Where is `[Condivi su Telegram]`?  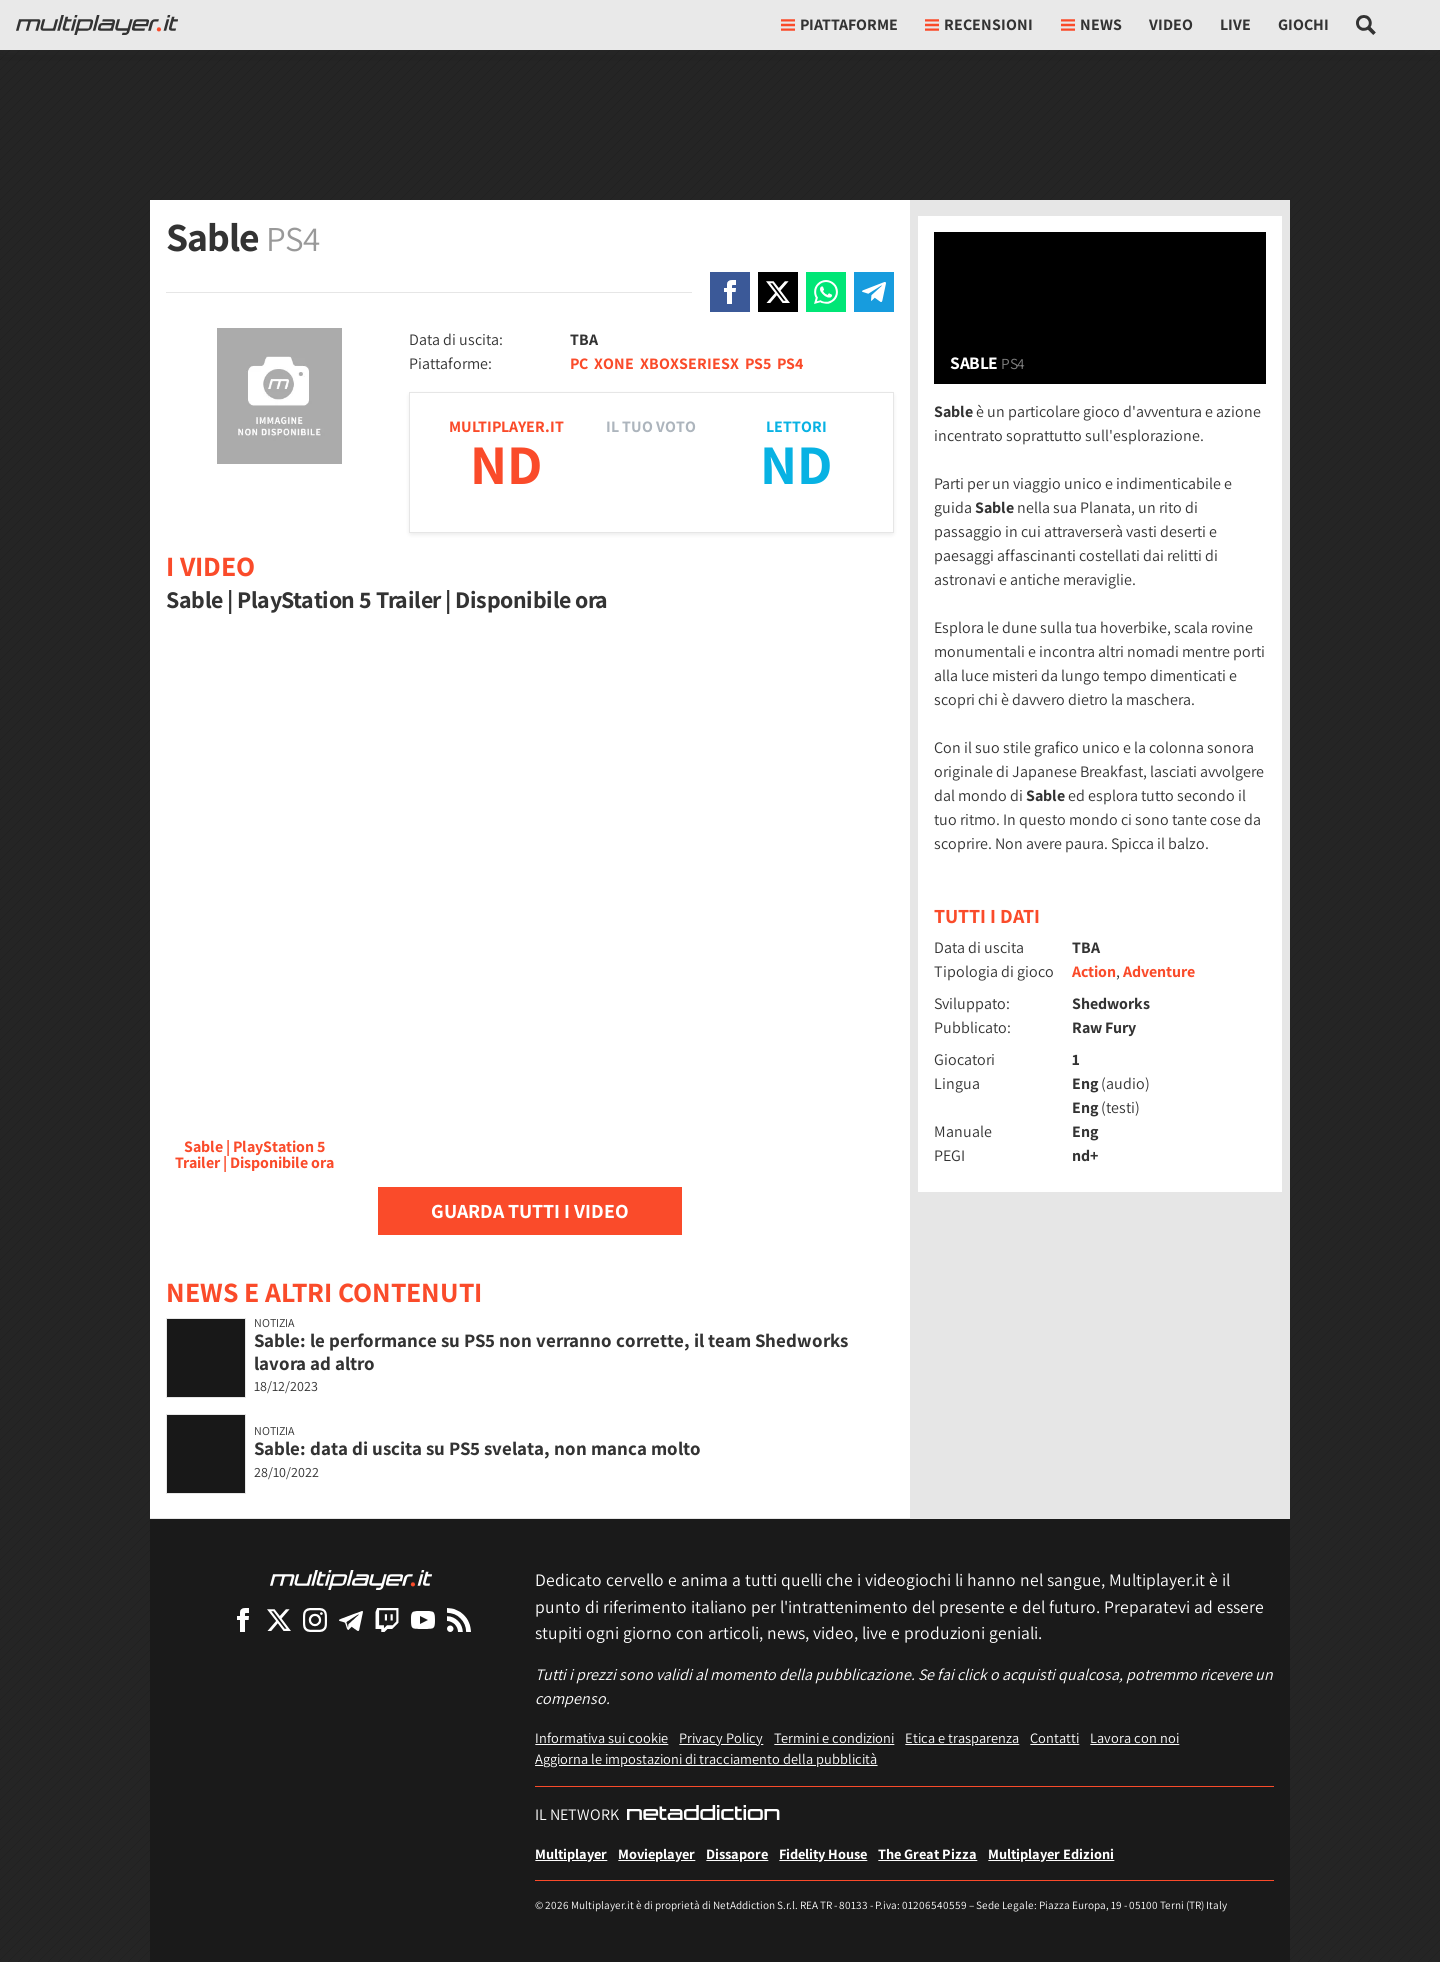 [Condivi su Telegram] is located at coordinates (874, 292).